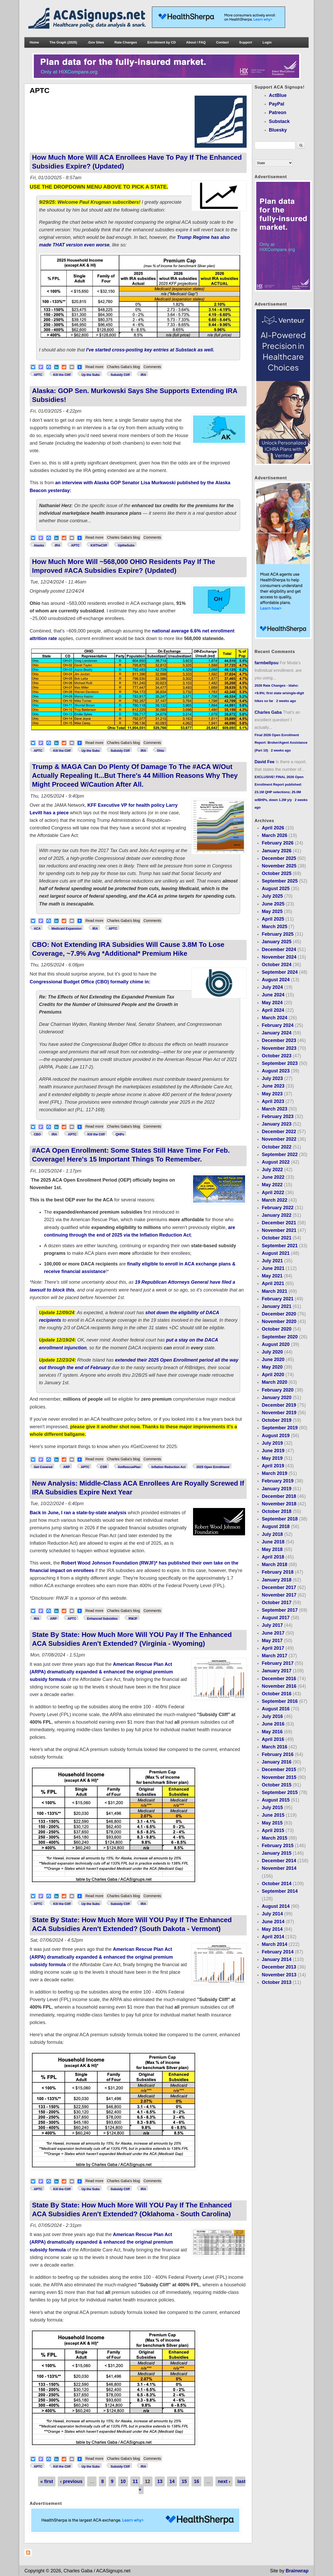 The width and height of the screenshot is (333, 2576). I want to click on December 2015, so click(279, 1769).